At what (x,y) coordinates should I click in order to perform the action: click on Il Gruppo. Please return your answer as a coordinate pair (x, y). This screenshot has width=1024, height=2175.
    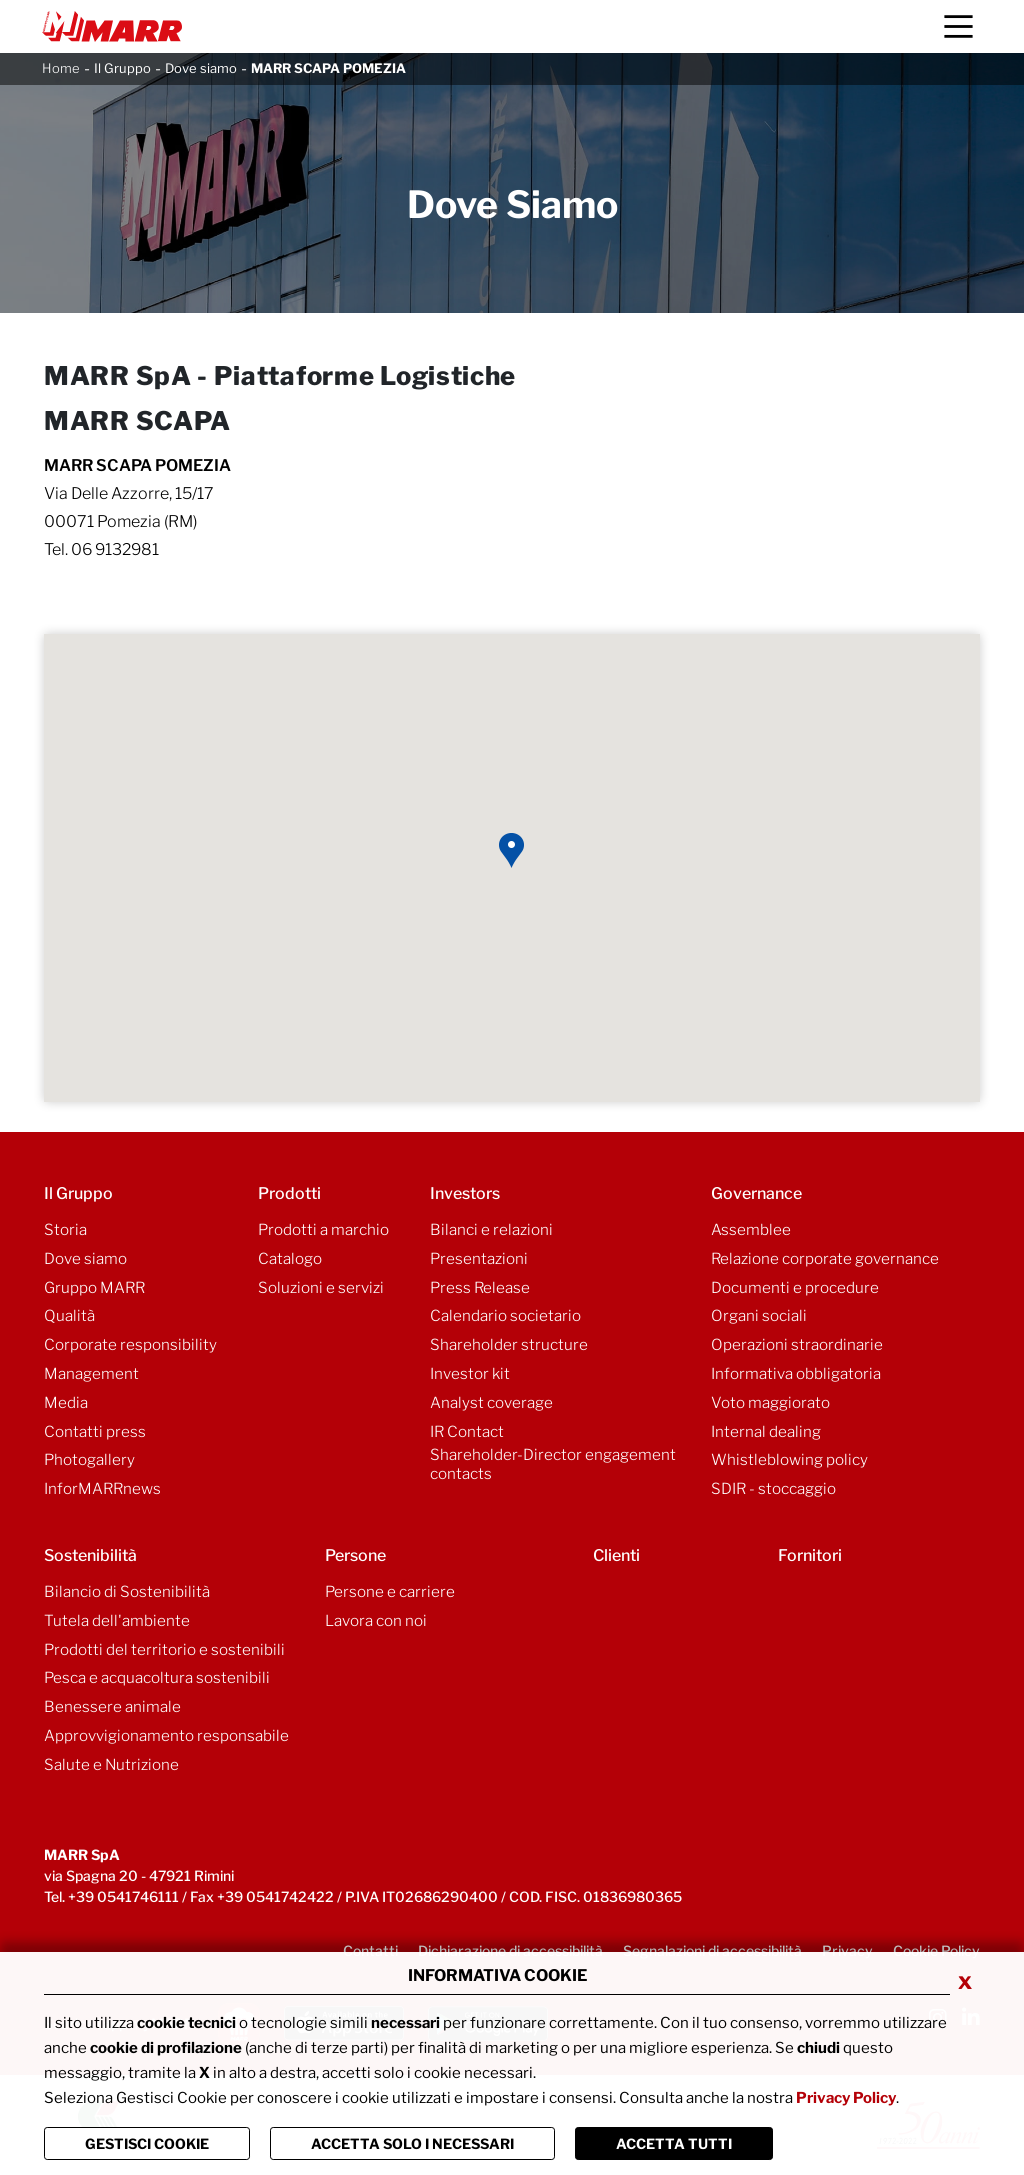
    Looking at the image, I should click on (122, 68).